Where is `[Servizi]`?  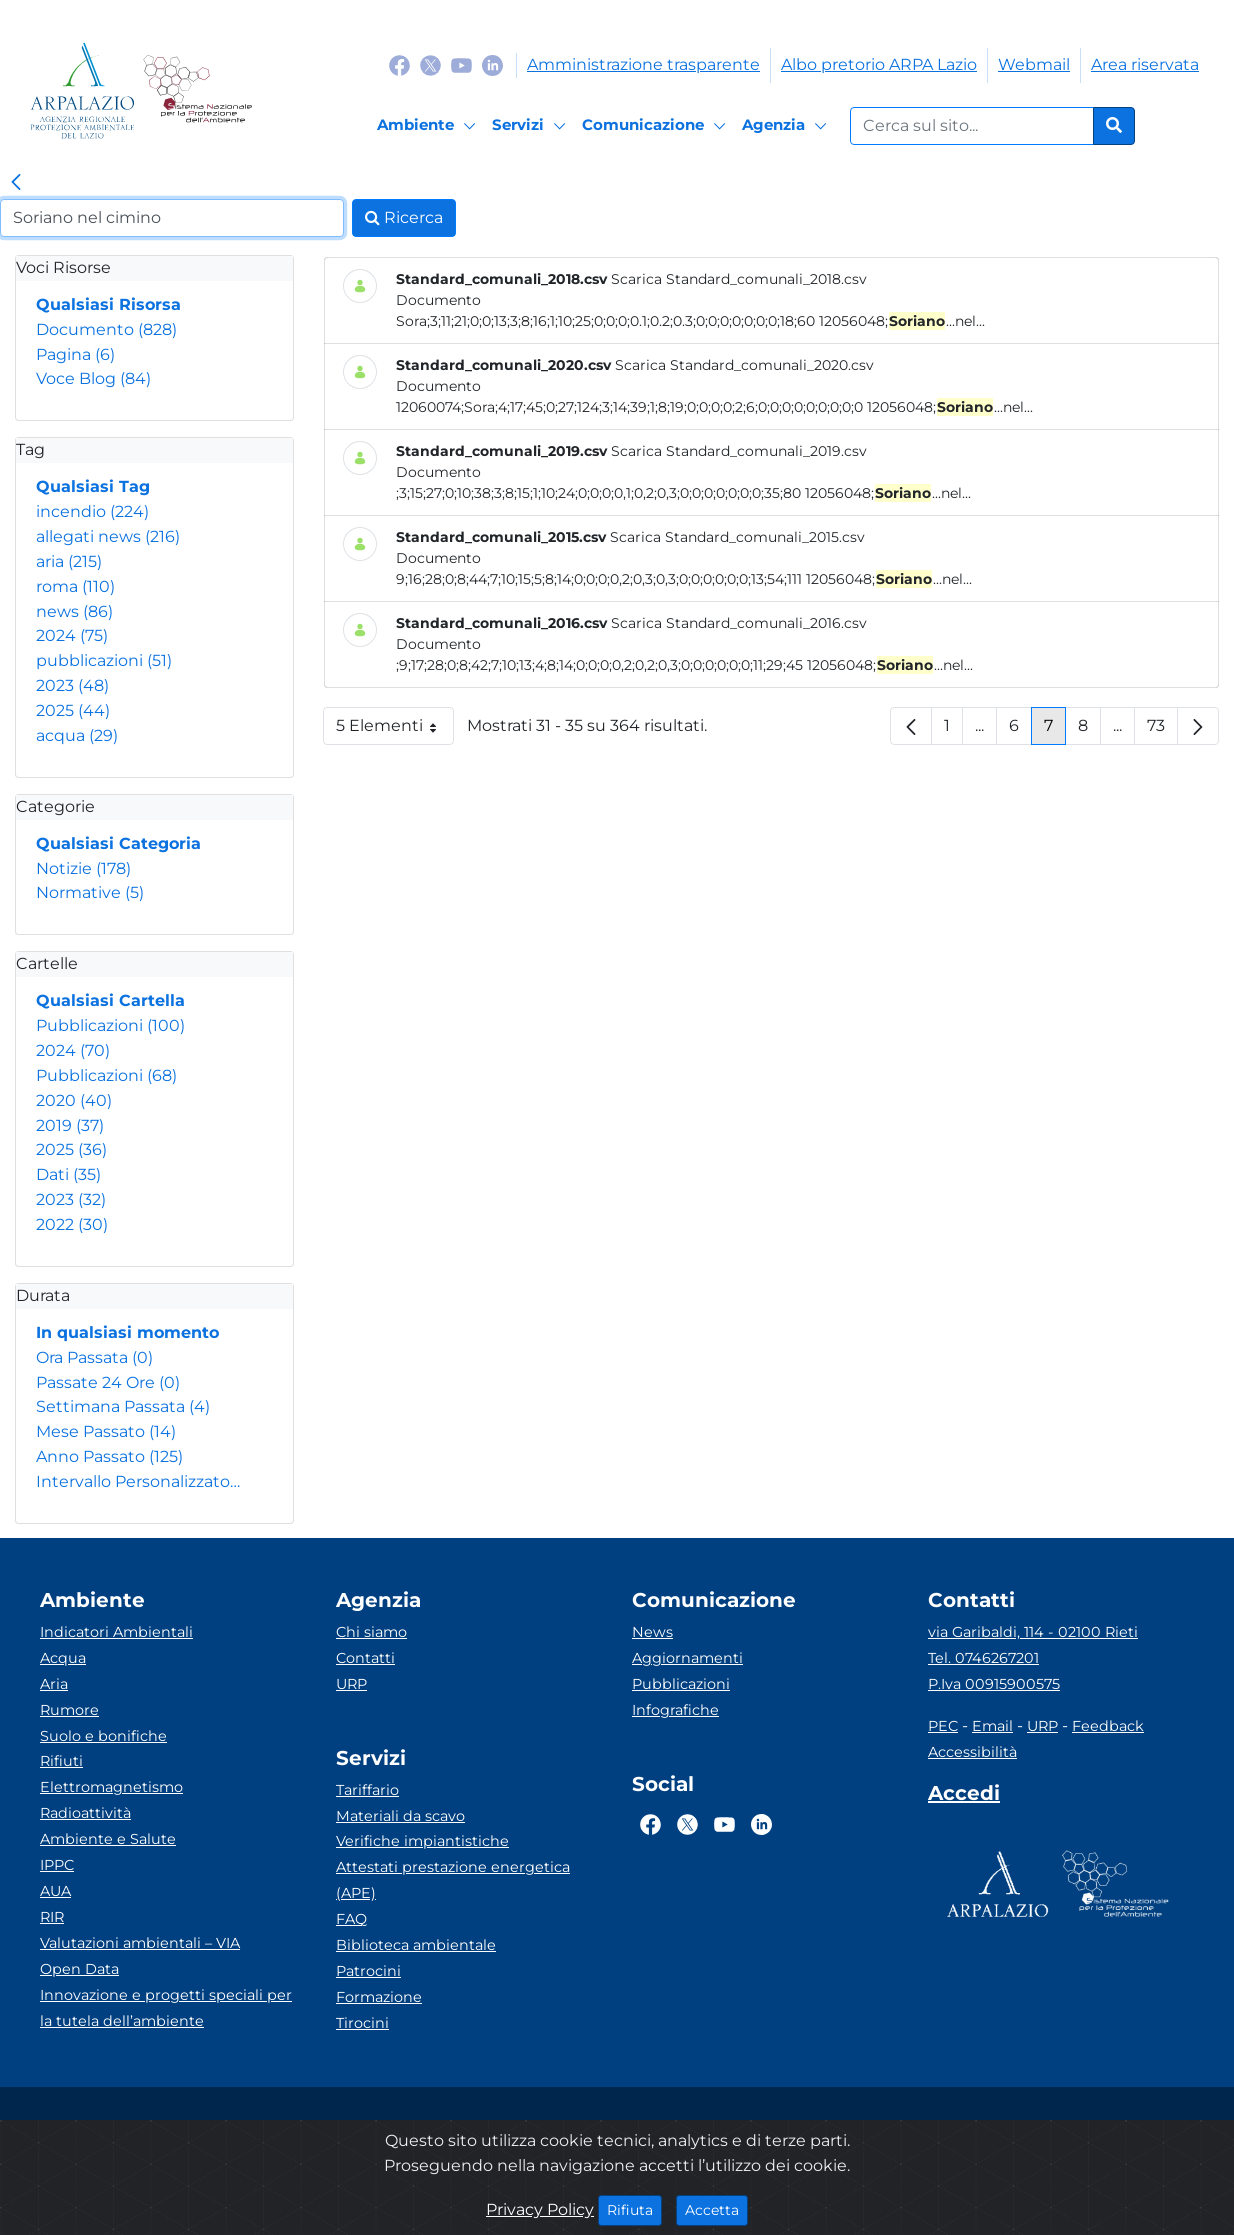
[Servizi] is located at coordinates (532, 126).